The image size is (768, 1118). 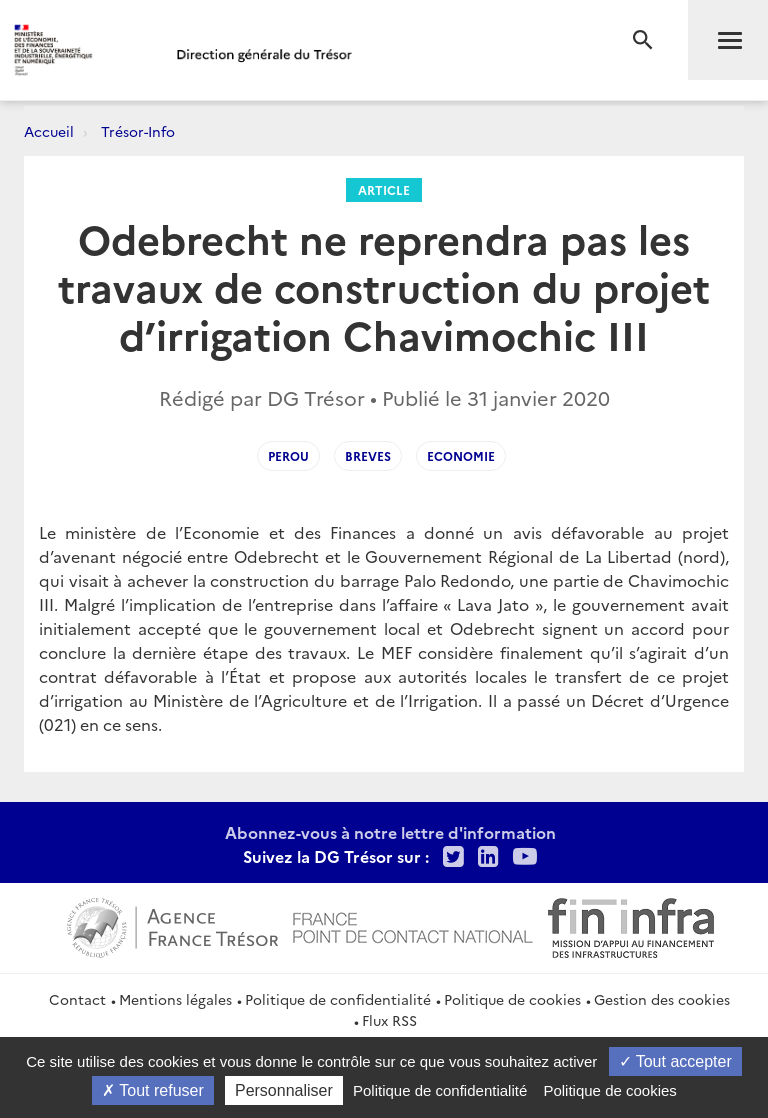 What do you see at coordinates (175, 999) in the screenshot?
I see `Mentions légales` at bounding box center [175, 999].